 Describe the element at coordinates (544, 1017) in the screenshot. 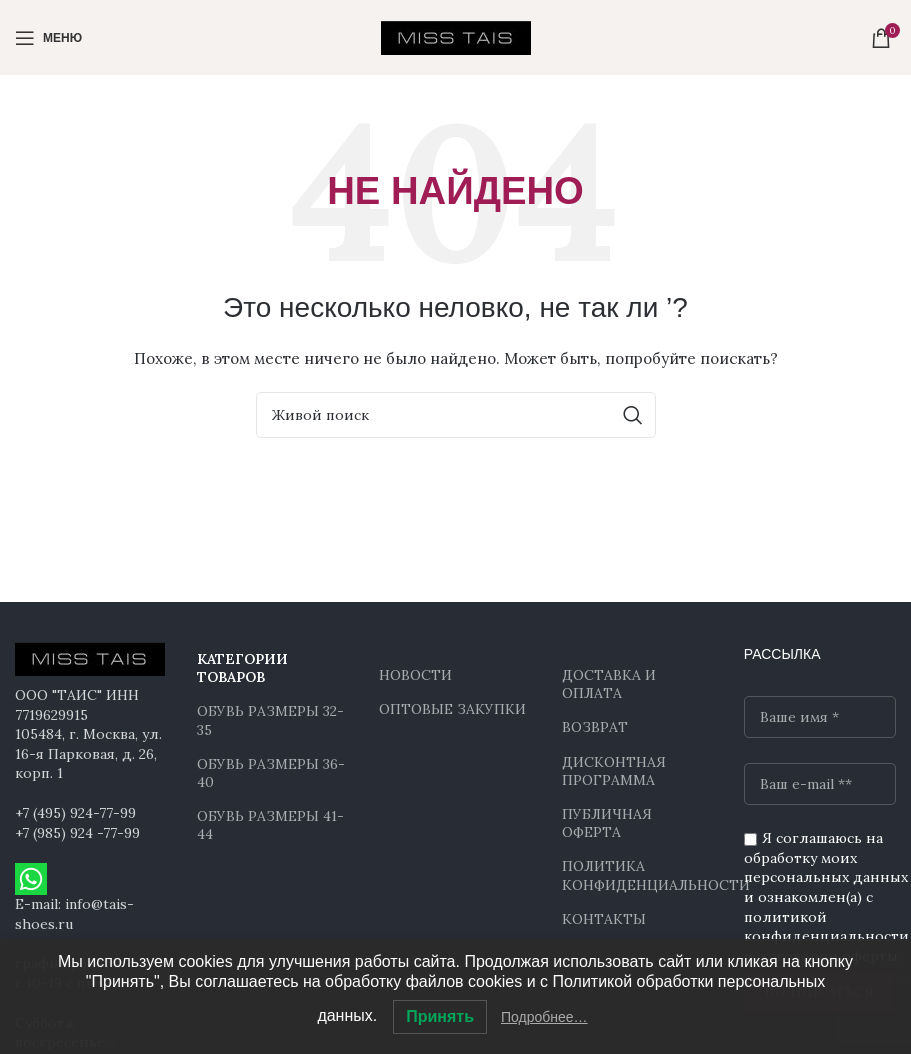

I see `Подробнее…` at that location.